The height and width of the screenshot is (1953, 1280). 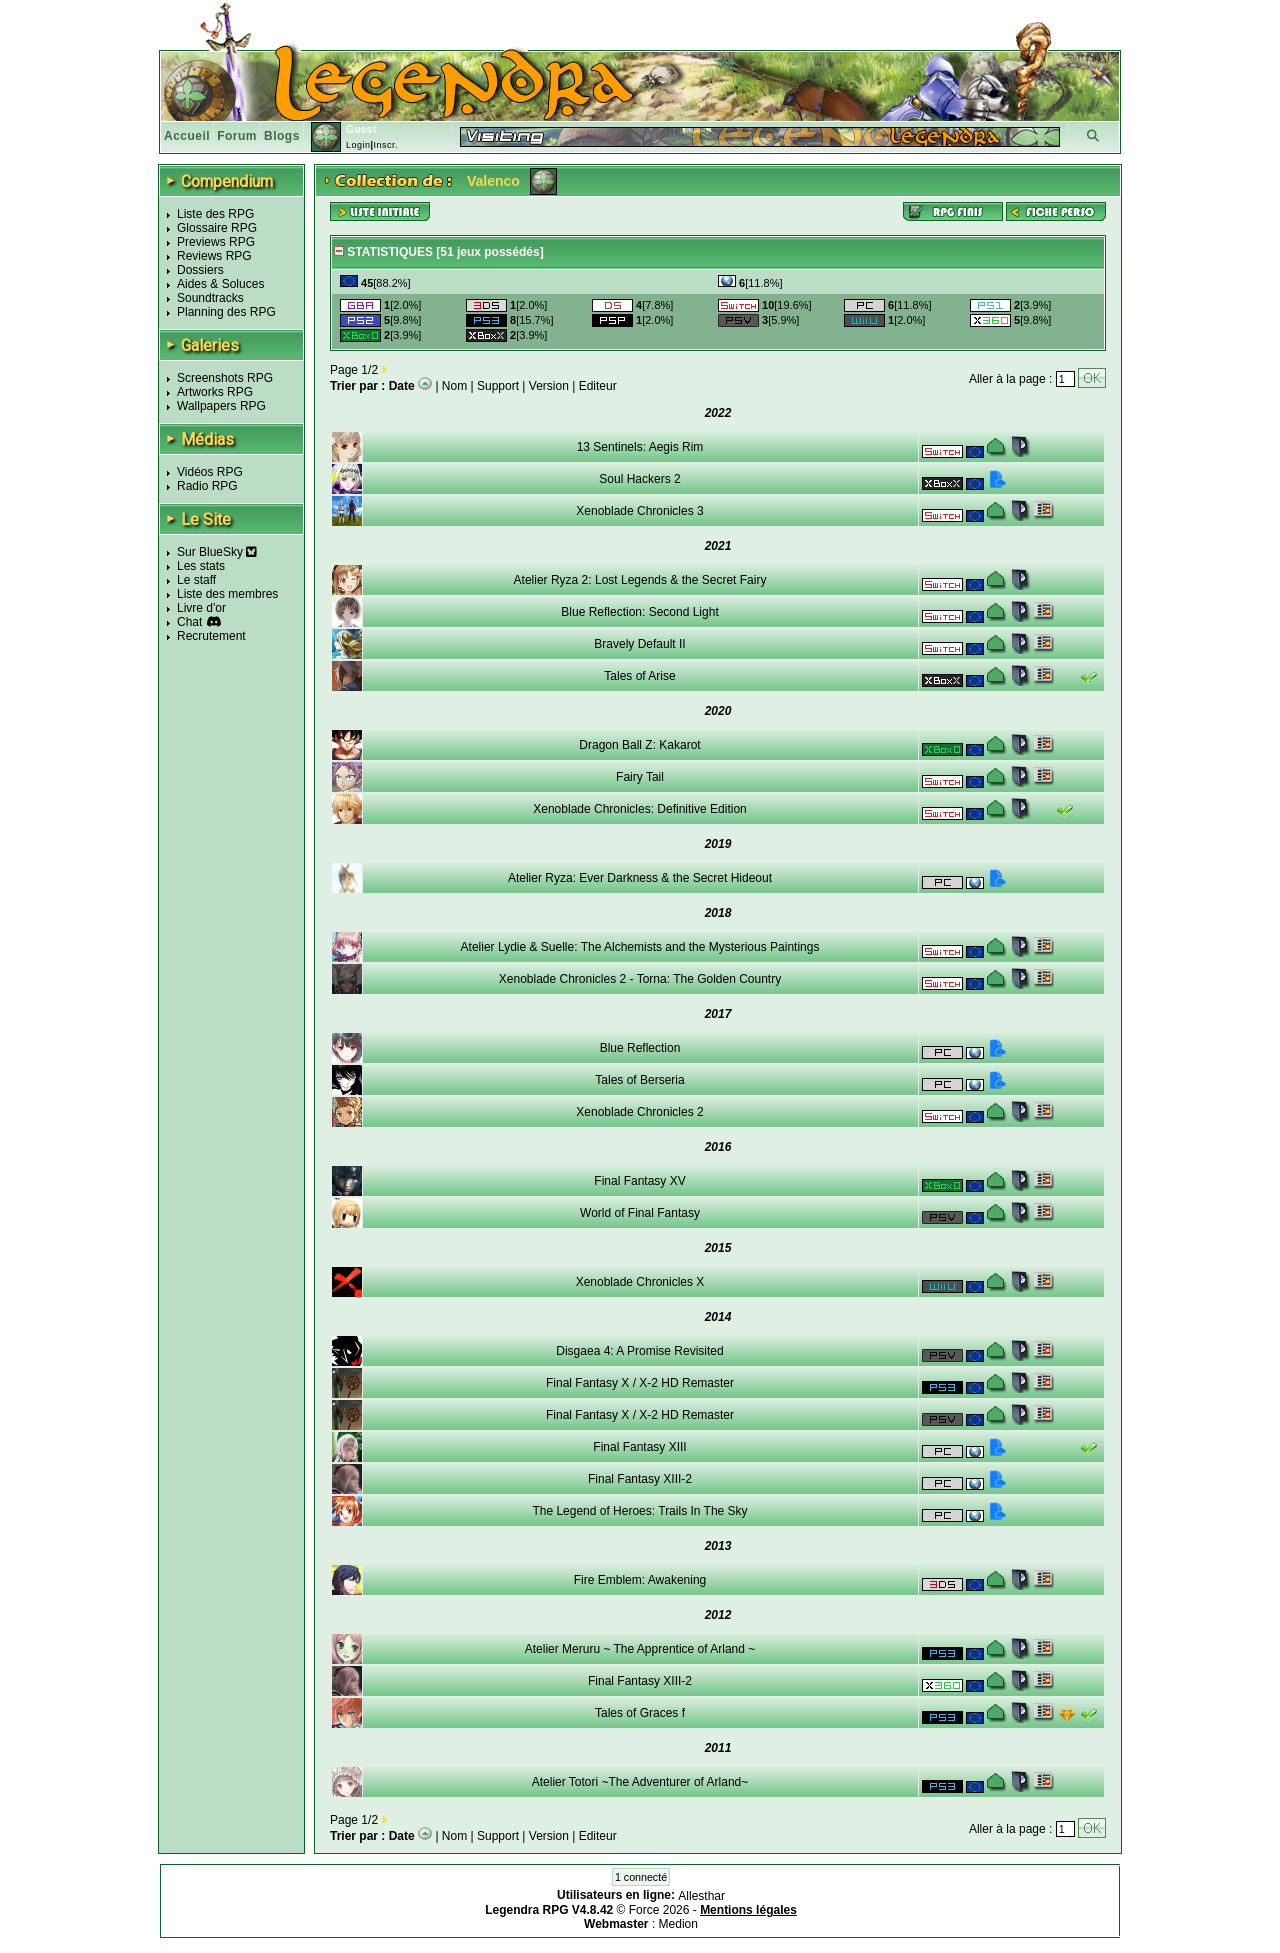 I want to click on Les stats, so click(x=201, y=566).